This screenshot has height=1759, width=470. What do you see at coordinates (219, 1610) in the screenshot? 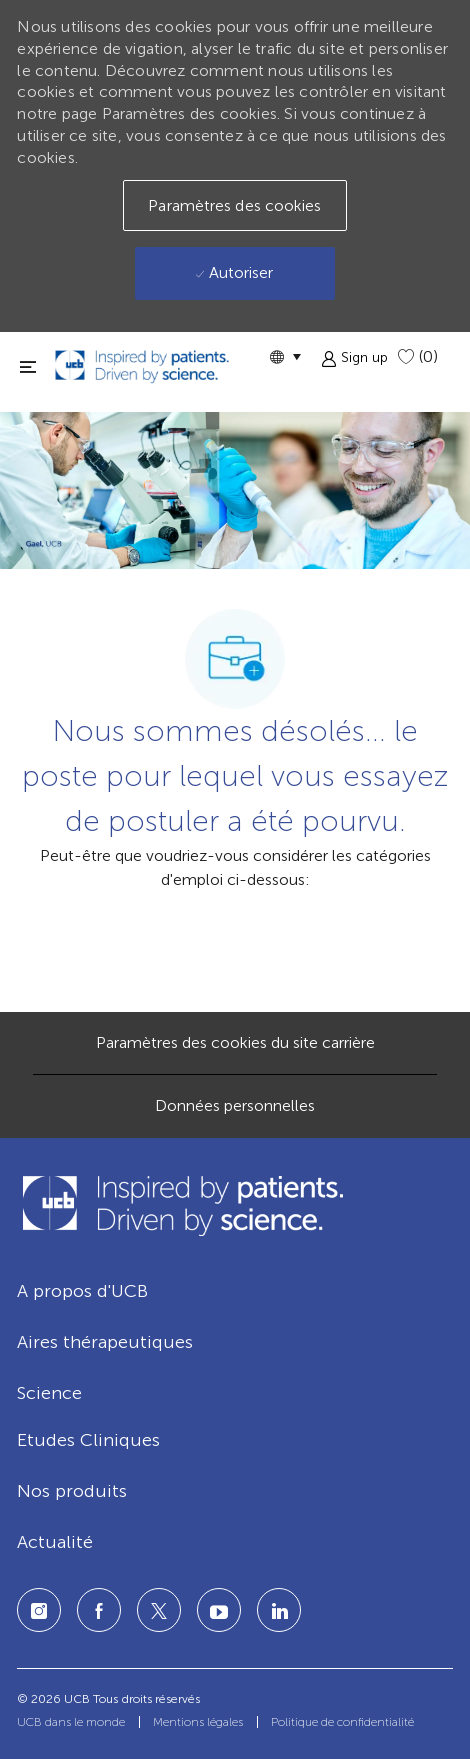
I see `[LinkedIn]` at bounding box center [219, 1610].